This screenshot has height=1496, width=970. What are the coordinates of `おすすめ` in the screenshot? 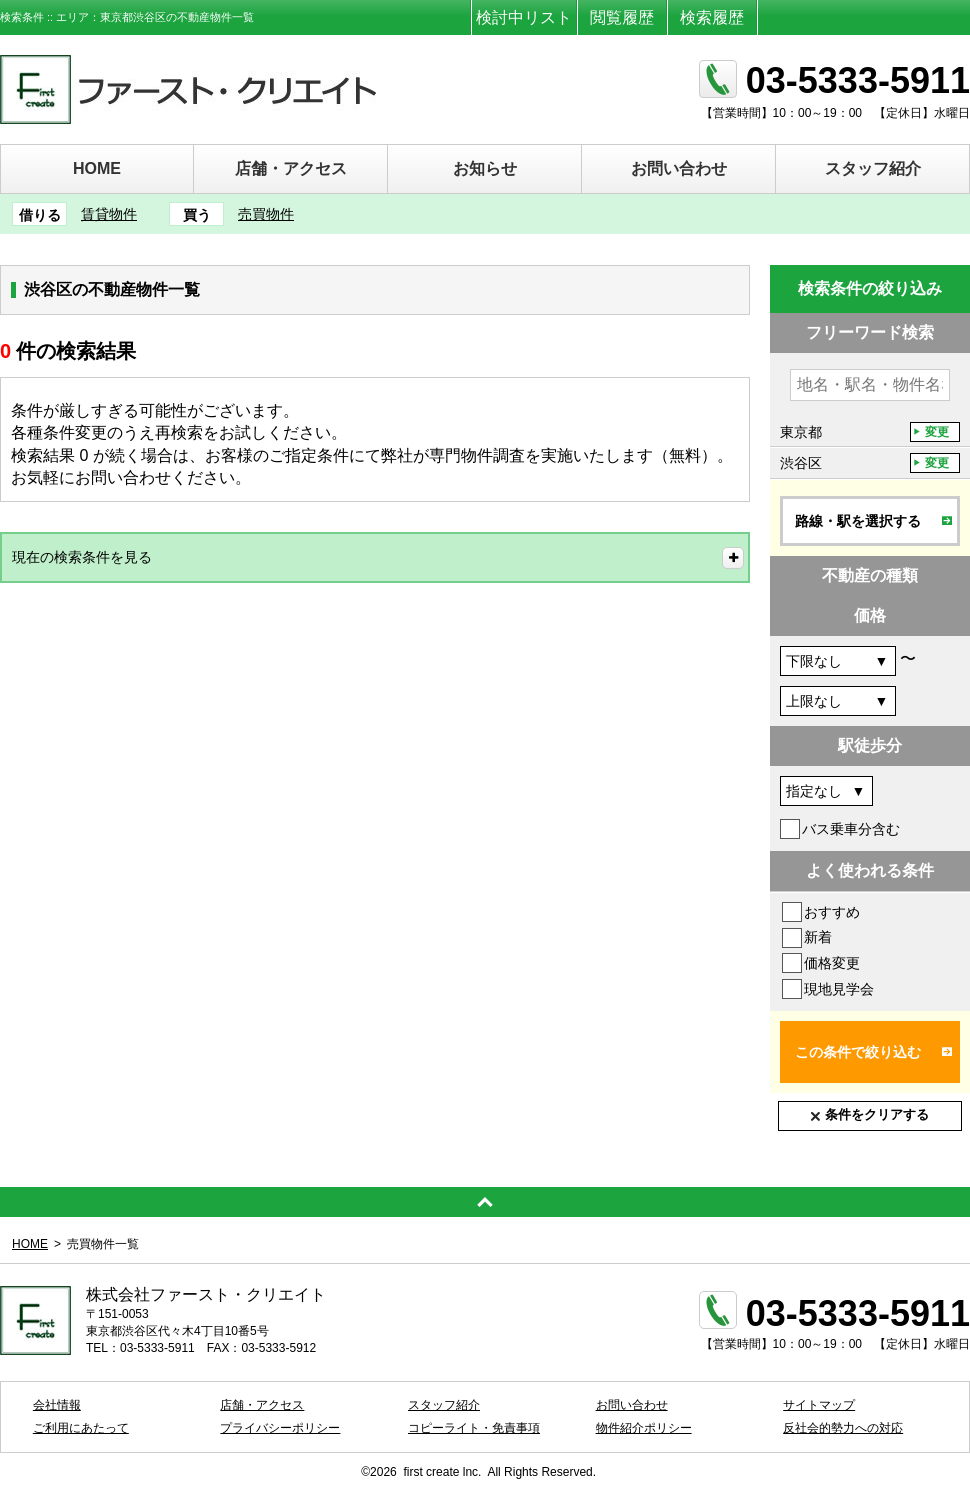 It's located at (832, 912).